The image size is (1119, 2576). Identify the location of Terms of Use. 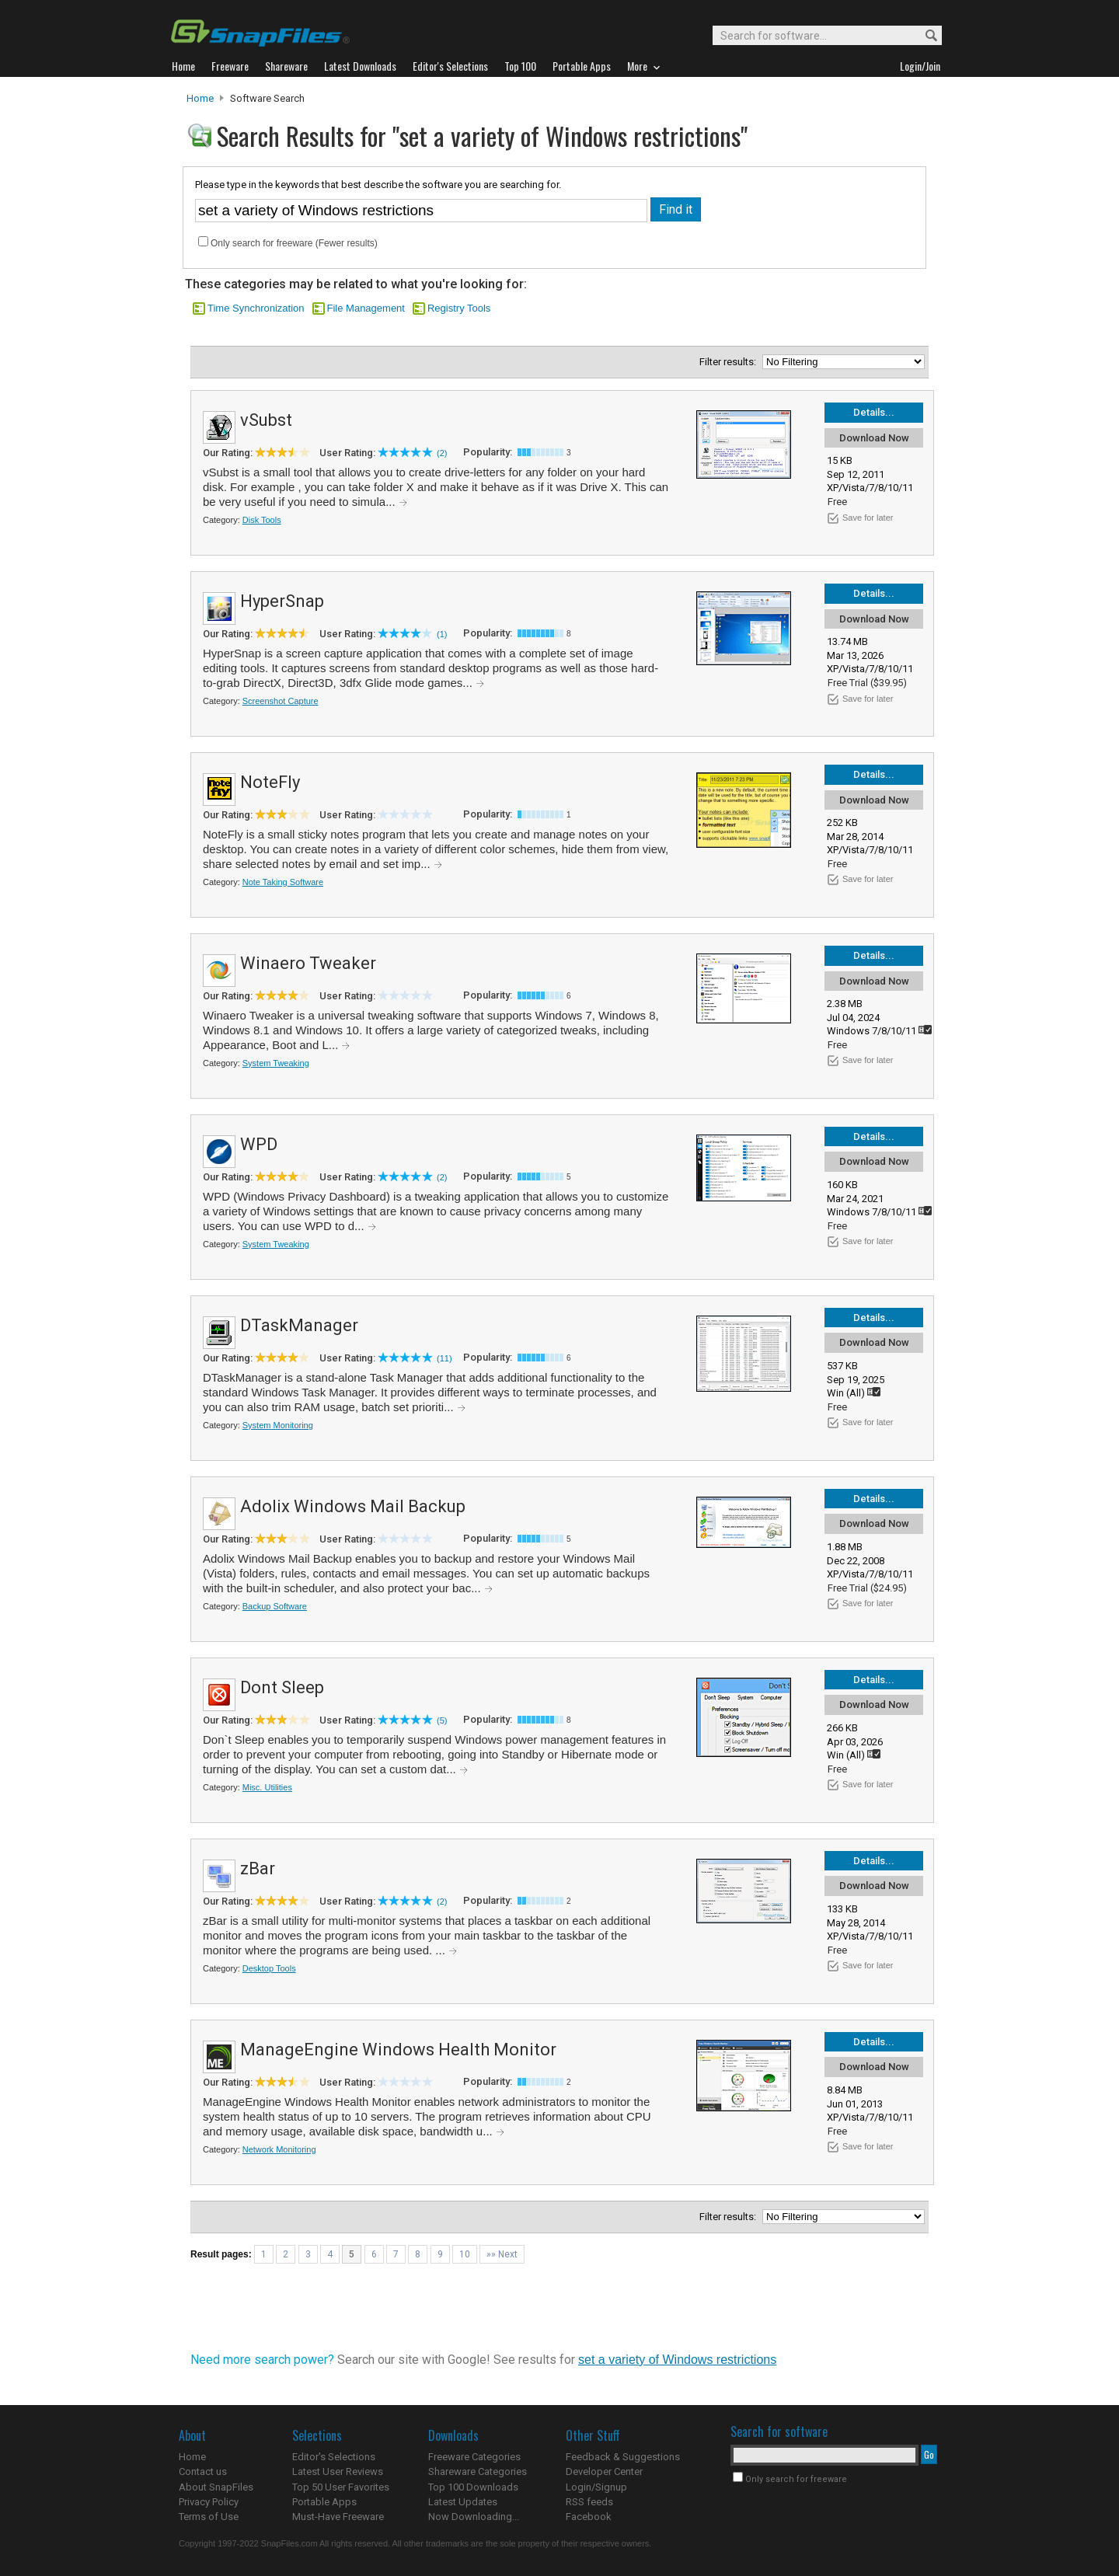
(209, 2516).